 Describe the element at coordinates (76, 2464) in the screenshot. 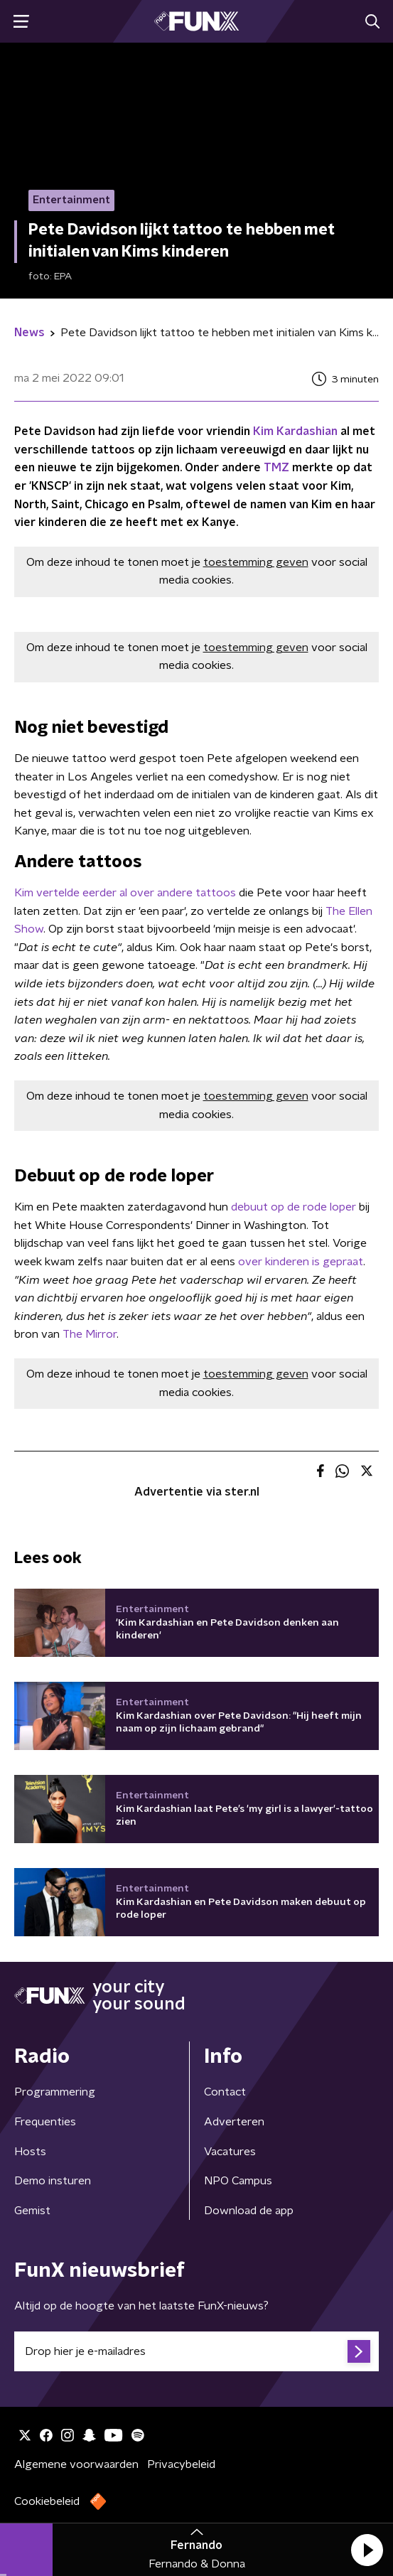

I see `Algemene voorwaarden` at that location.